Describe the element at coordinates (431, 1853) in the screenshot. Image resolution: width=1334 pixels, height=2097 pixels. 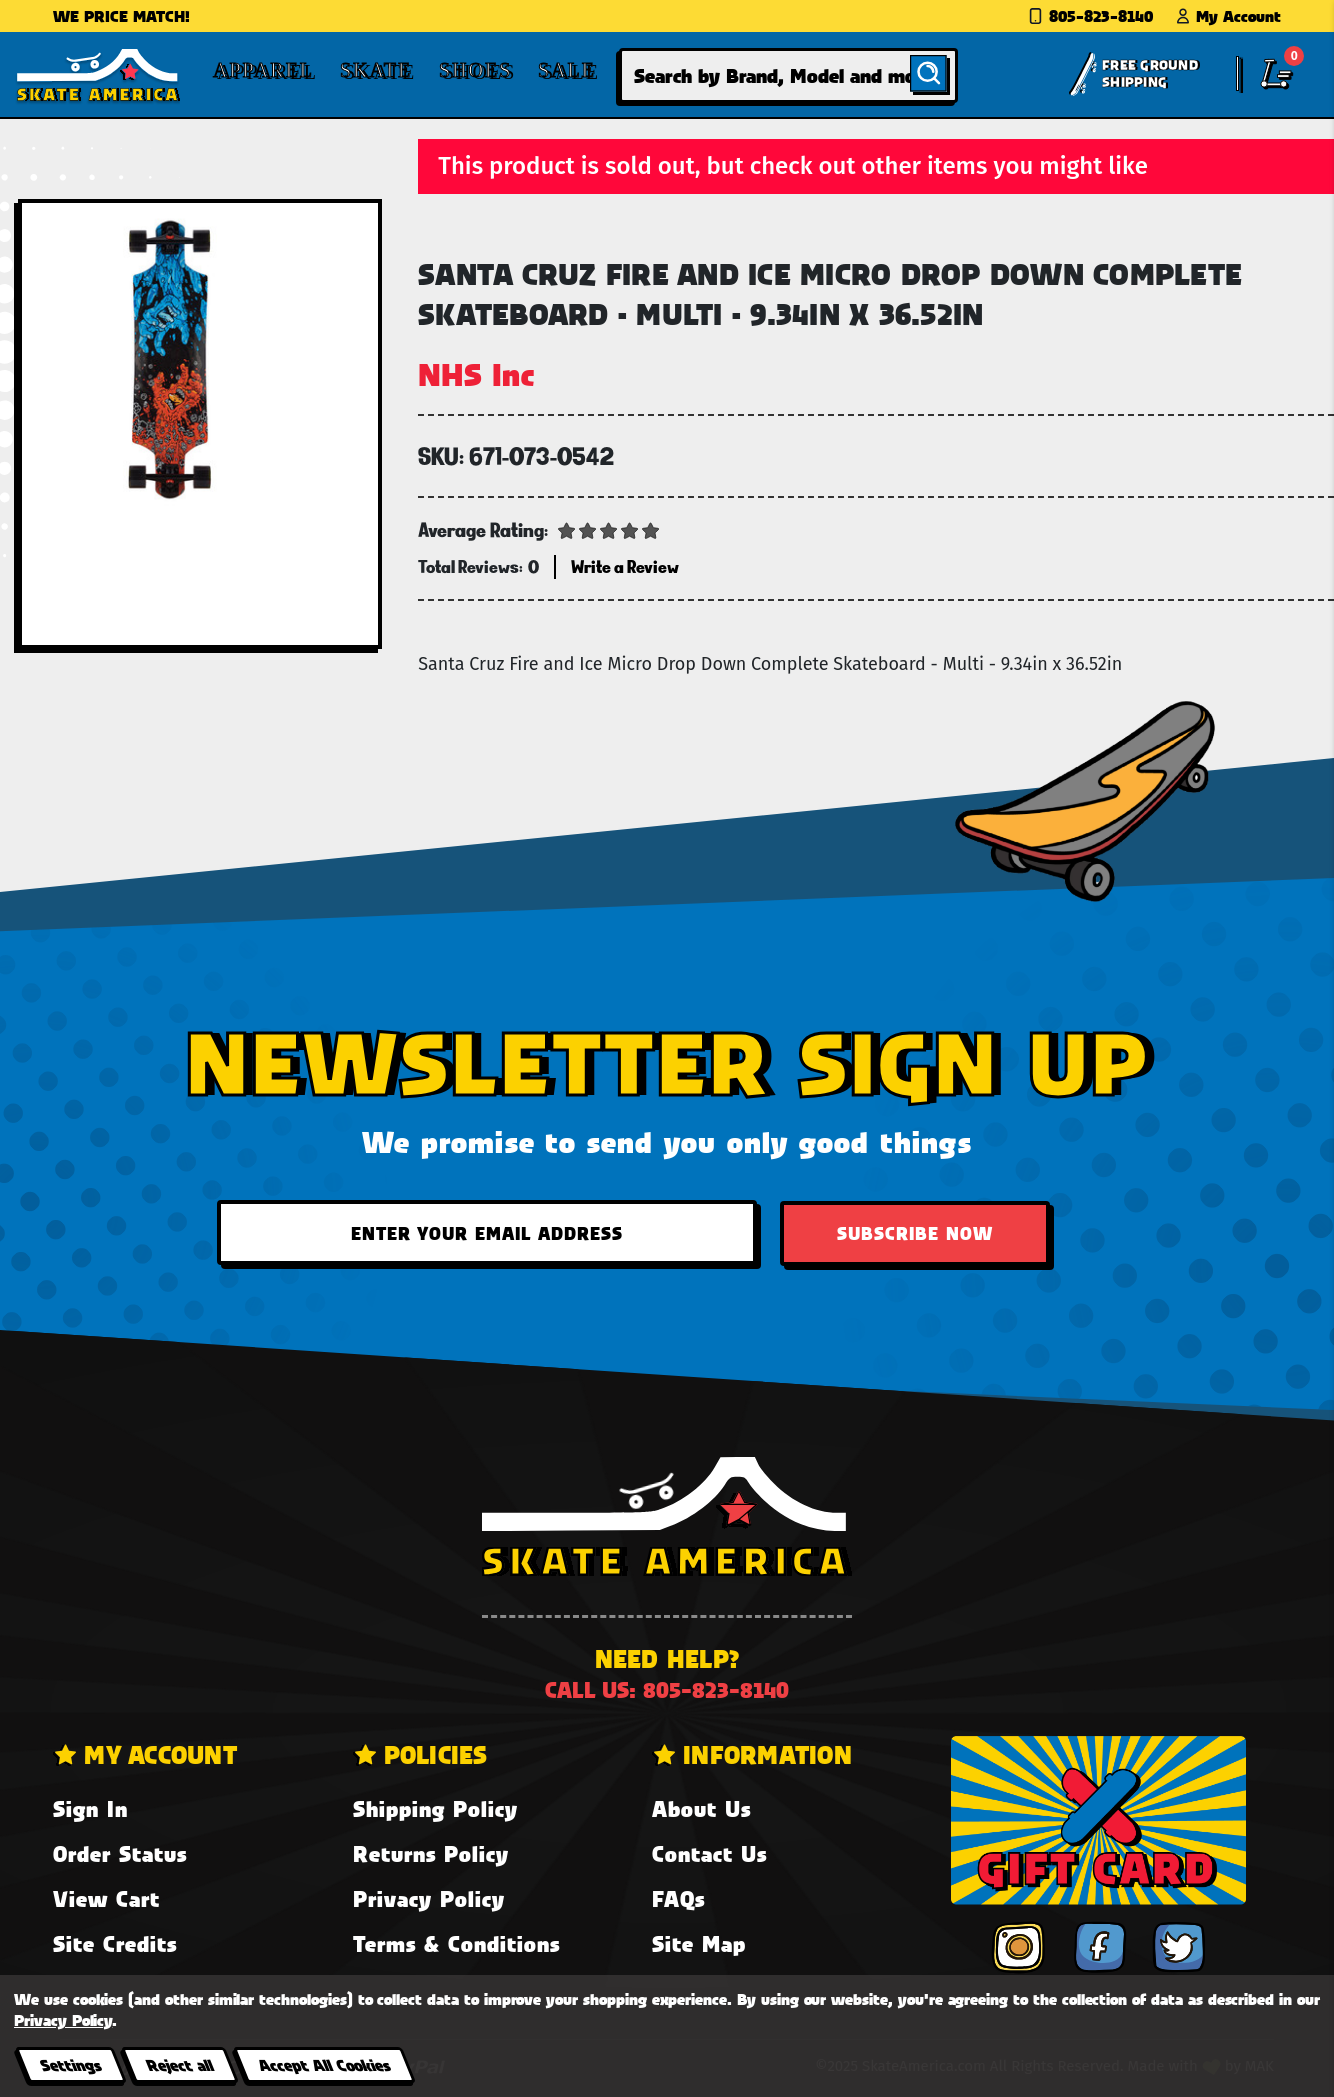
I see `Returns Policy` at that location.